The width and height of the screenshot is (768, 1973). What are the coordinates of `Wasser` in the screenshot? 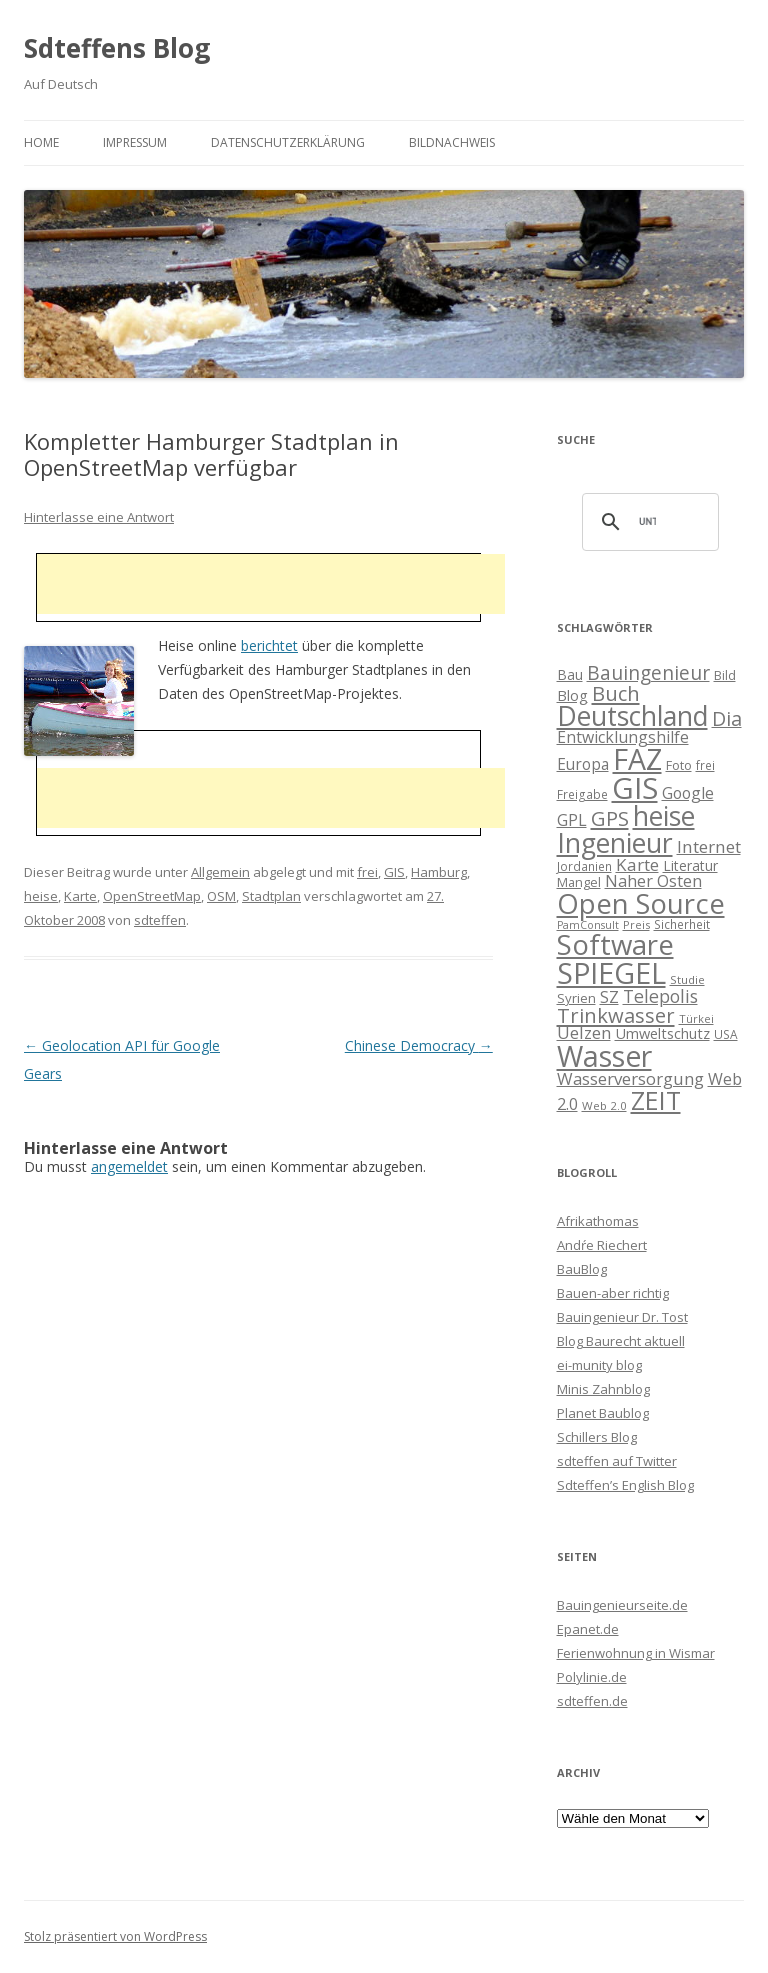 It's located at (604, 1056).